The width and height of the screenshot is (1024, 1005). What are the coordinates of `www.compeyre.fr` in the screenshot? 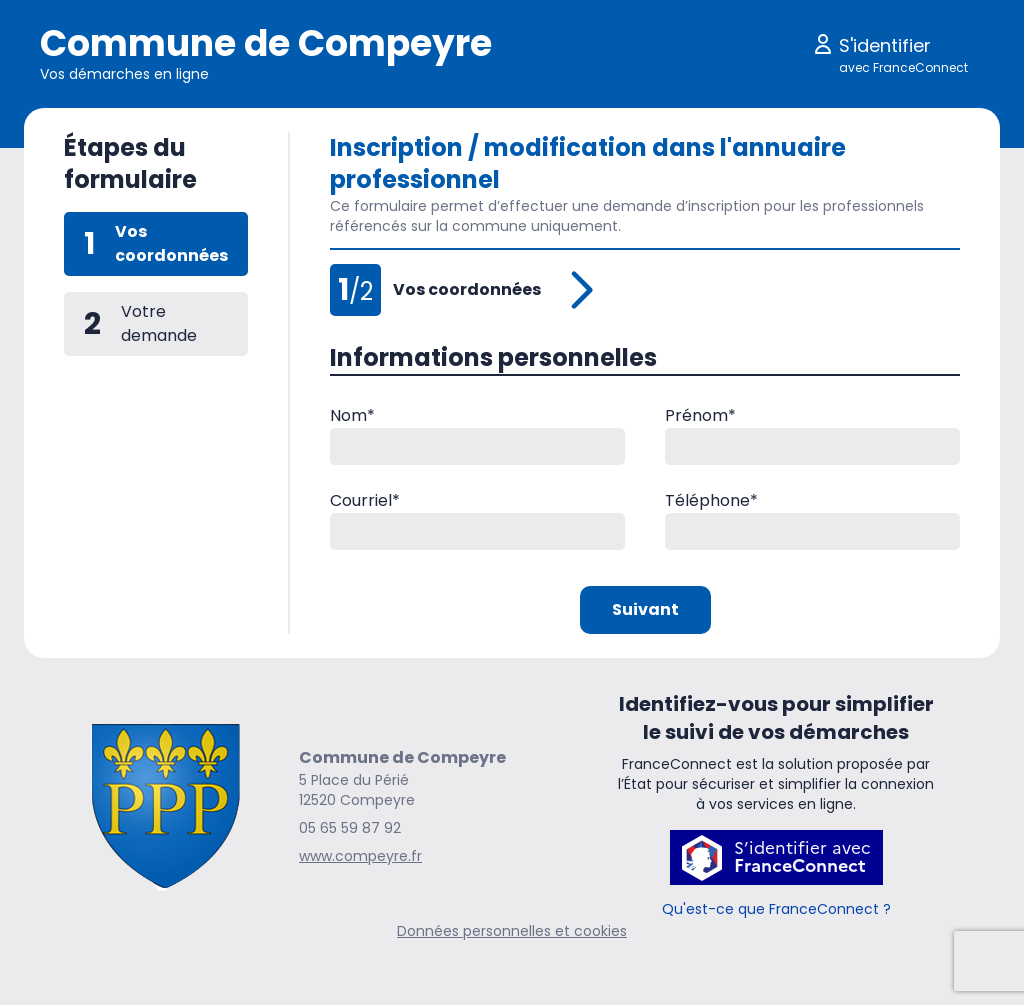 It's located at (360, 856).